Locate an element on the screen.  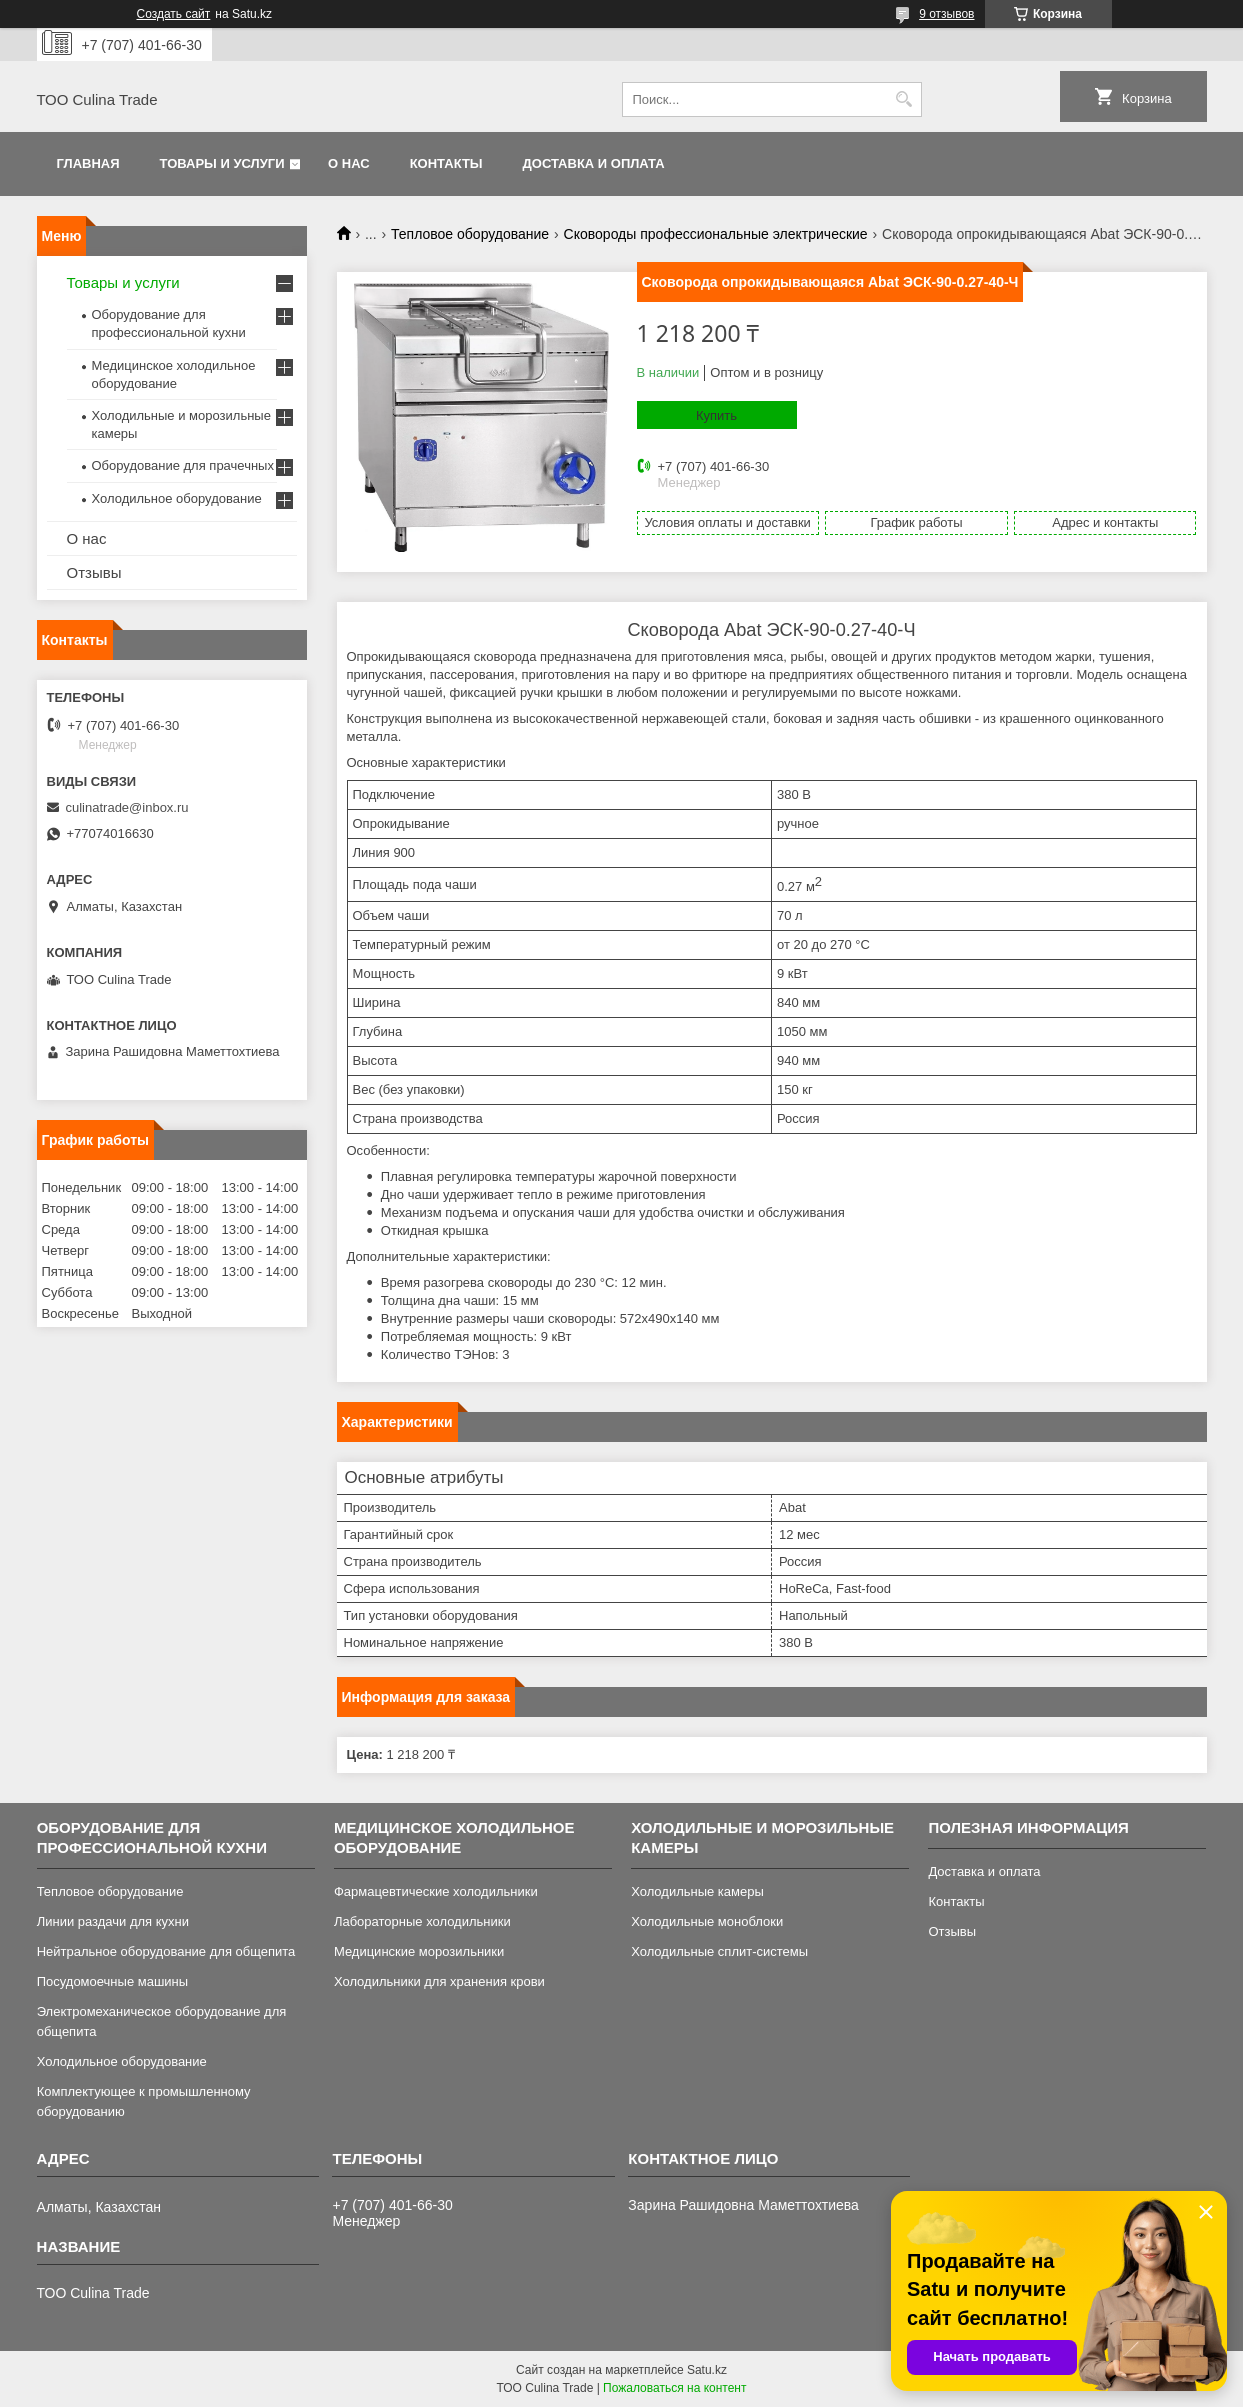
Пожаловаться на контент is located at coordinates (674, 2388).